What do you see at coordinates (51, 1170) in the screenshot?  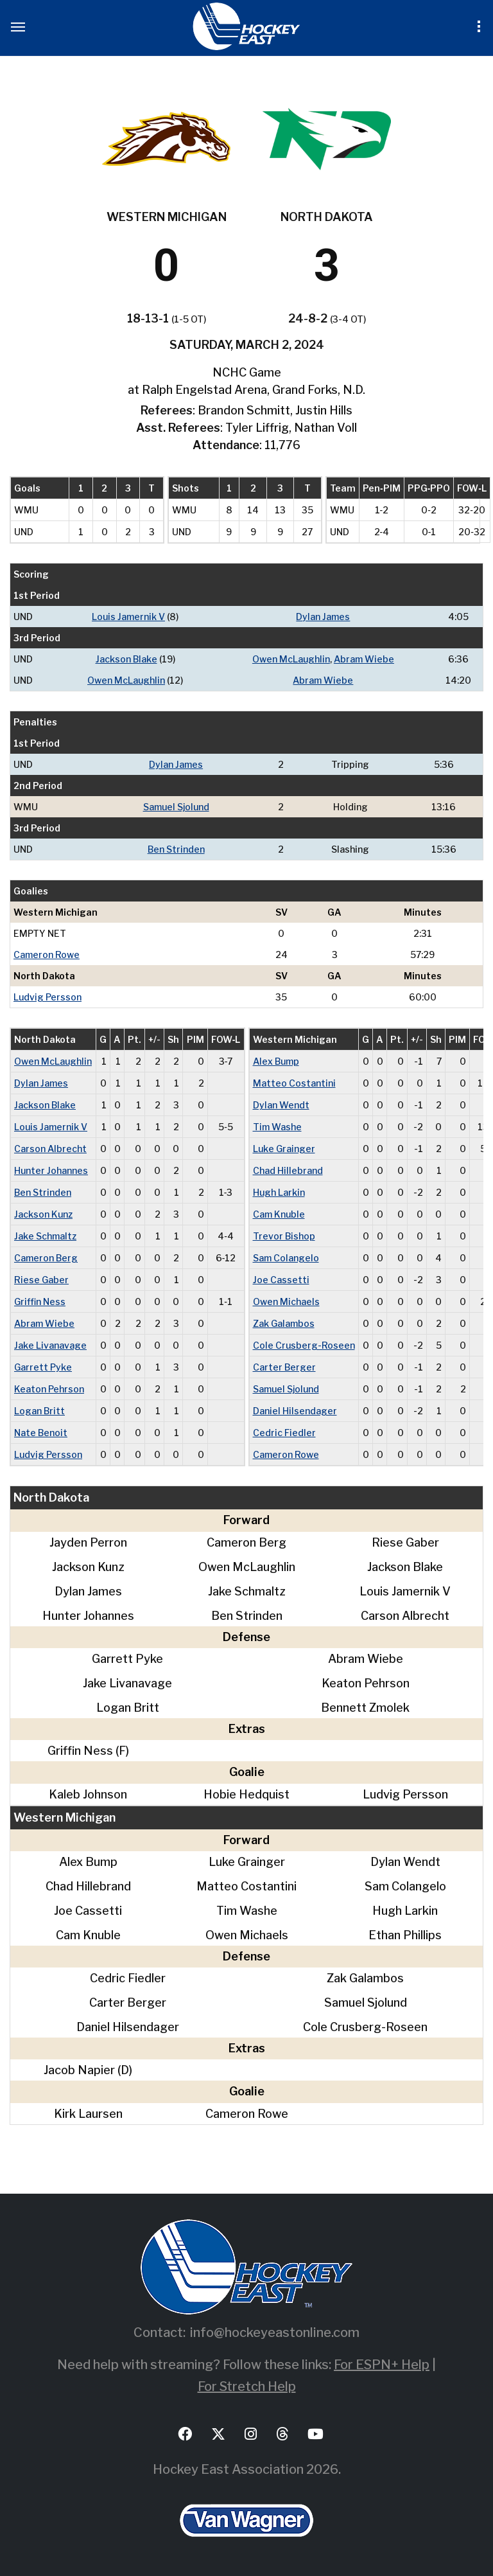 I see `Hunter Johannes` at bounding box center [51, 1170].